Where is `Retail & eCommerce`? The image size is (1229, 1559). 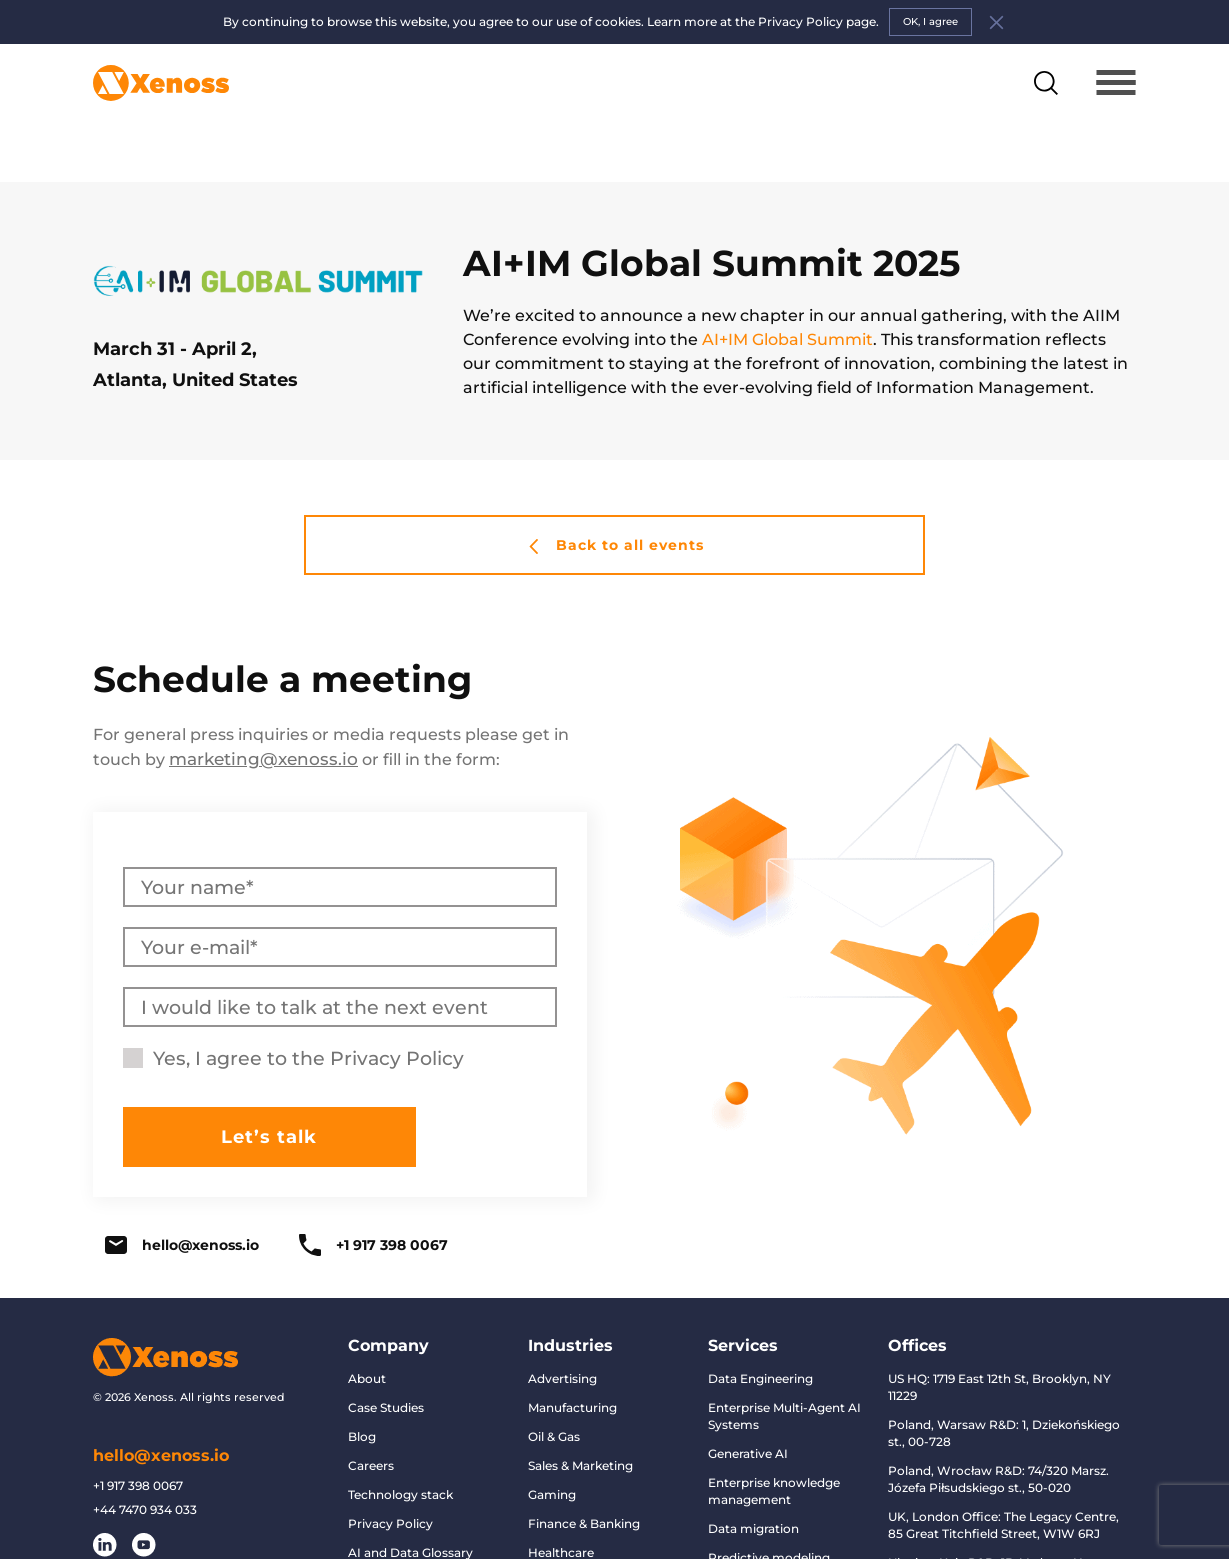
Retail & eCommerce is located at coordinates (590, 1537).